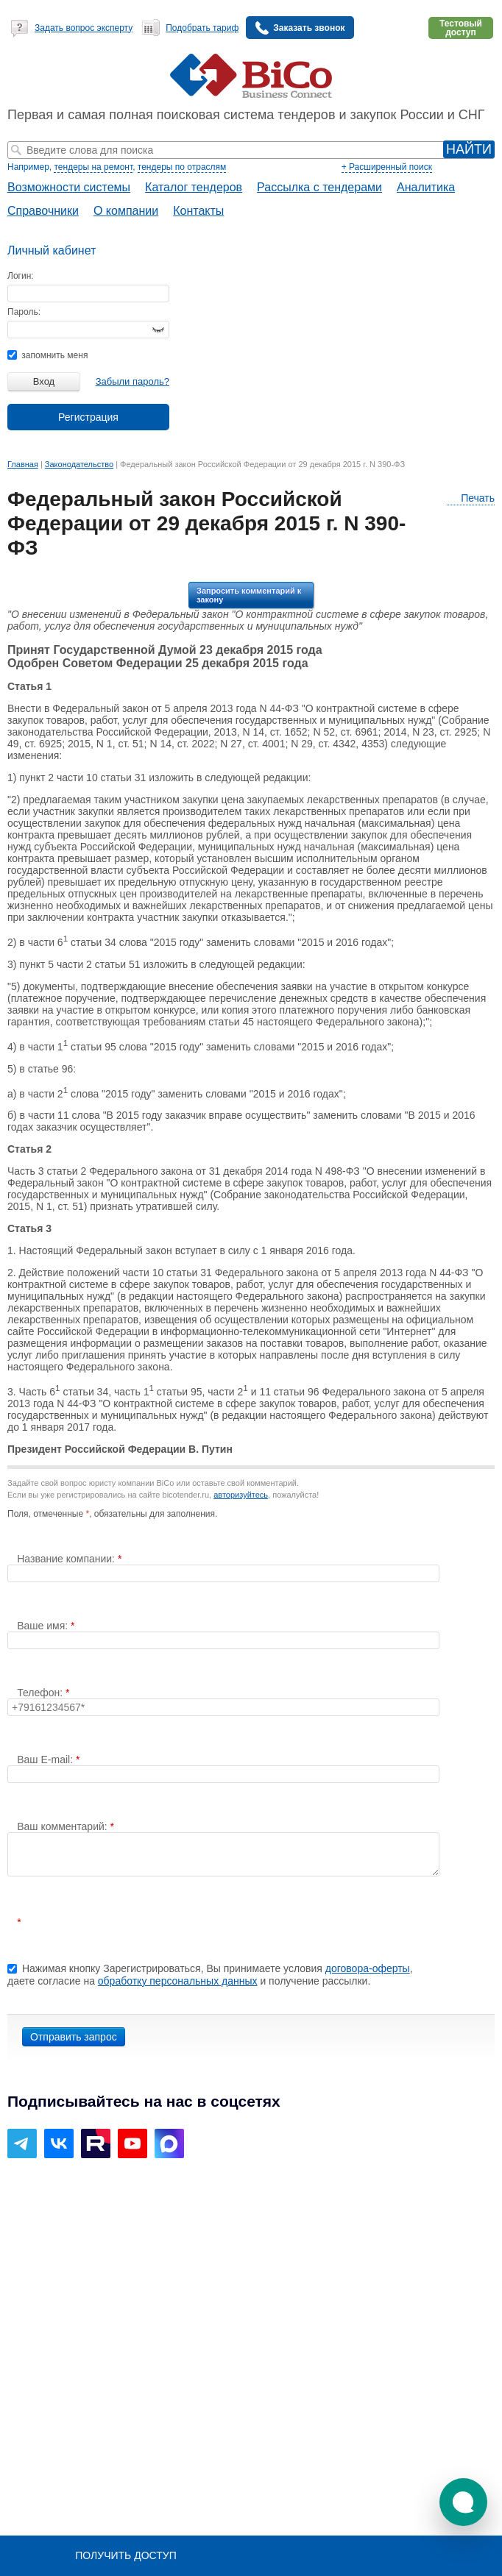 The image size is (502, 2576). I want to click on тендеры на ремонт, so click(93, 167).